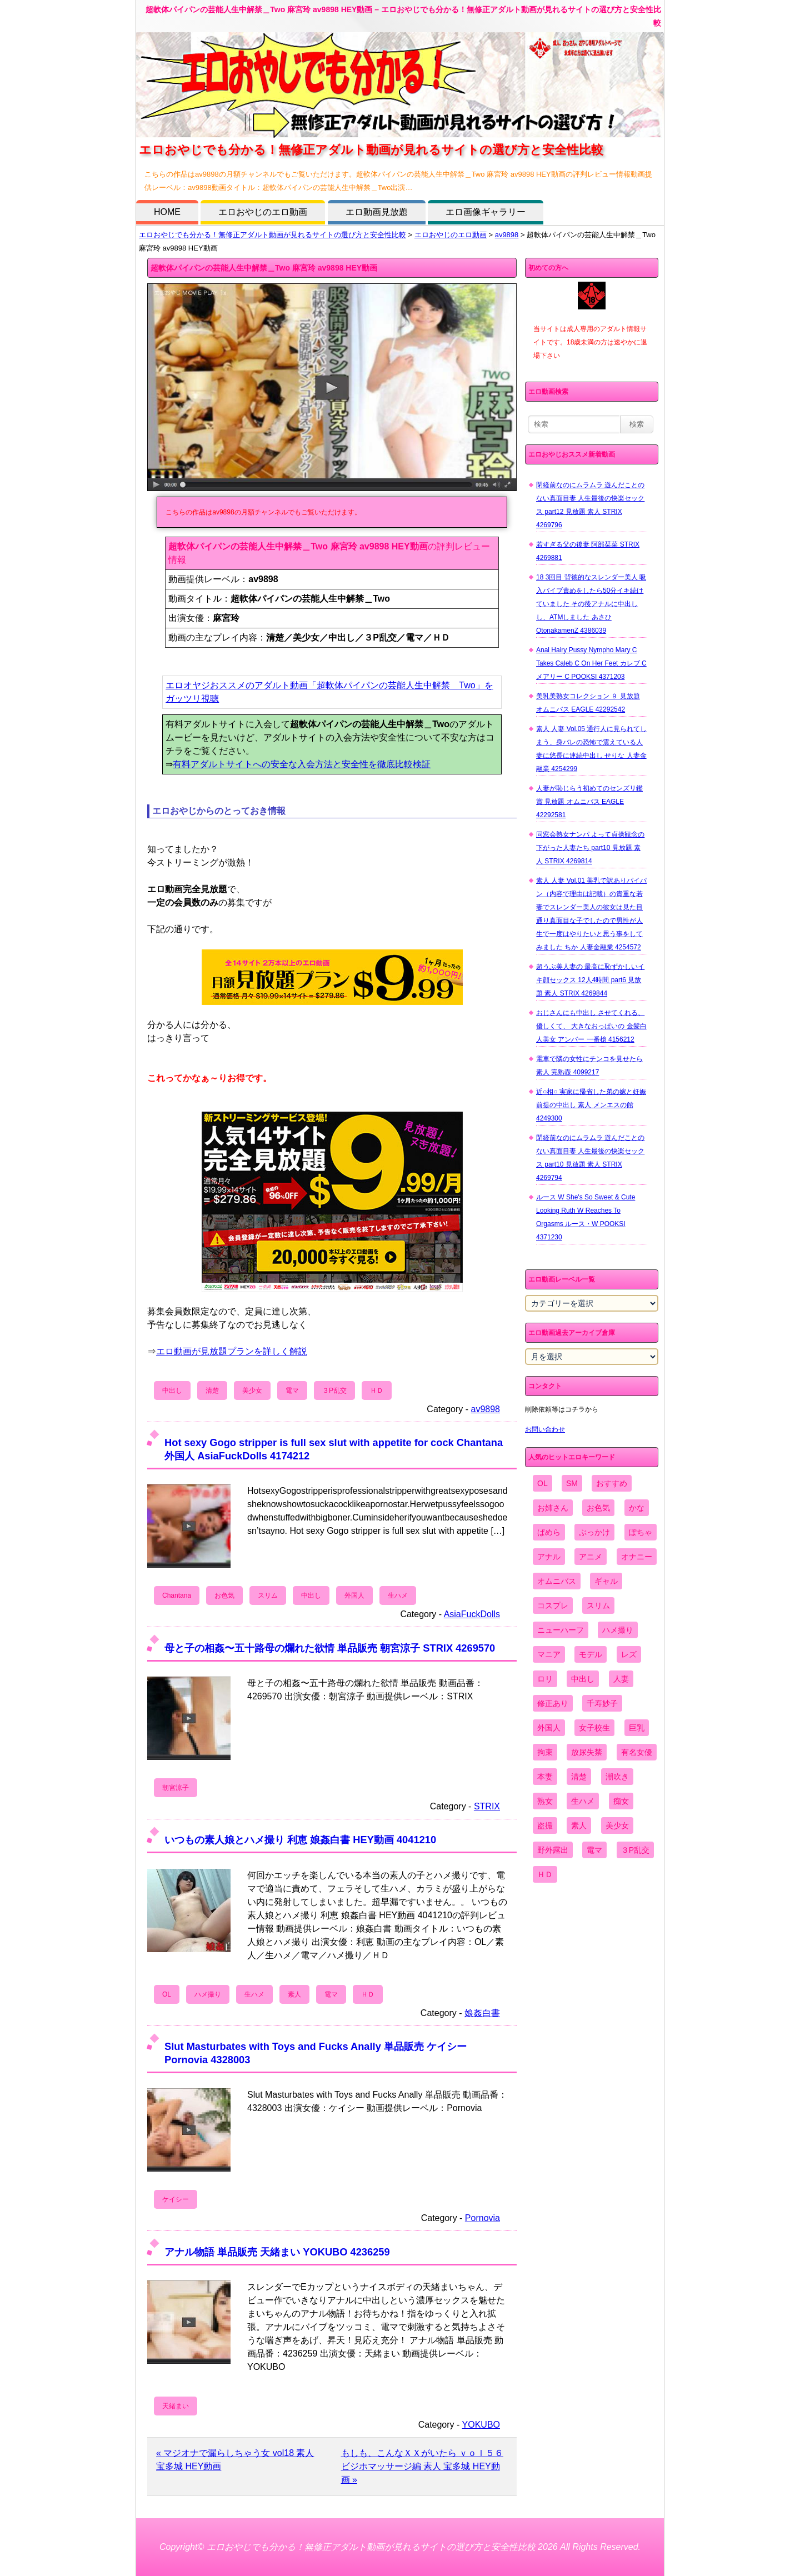 The height and width of the screenshot is (2576, 800). I want to click on 人妻が恥じらう初めてのセンズリ鑑賞 見放題 オムニバス EAGLE 42292581, so click(589, 801).